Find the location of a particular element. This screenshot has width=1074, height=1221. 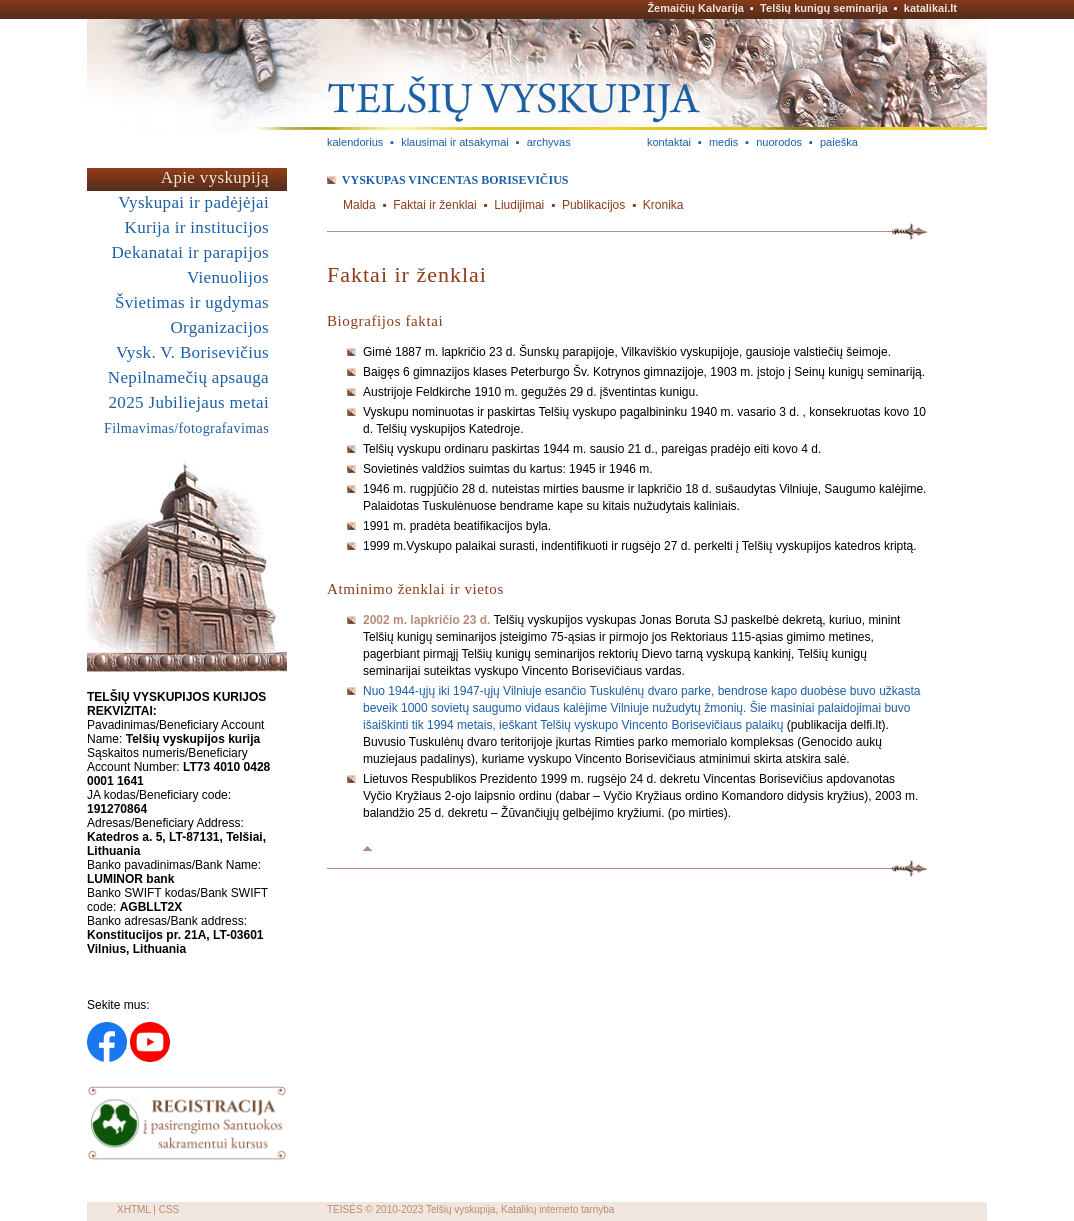

Švietimas ir ugdymas is located at coordinates (192, 302).